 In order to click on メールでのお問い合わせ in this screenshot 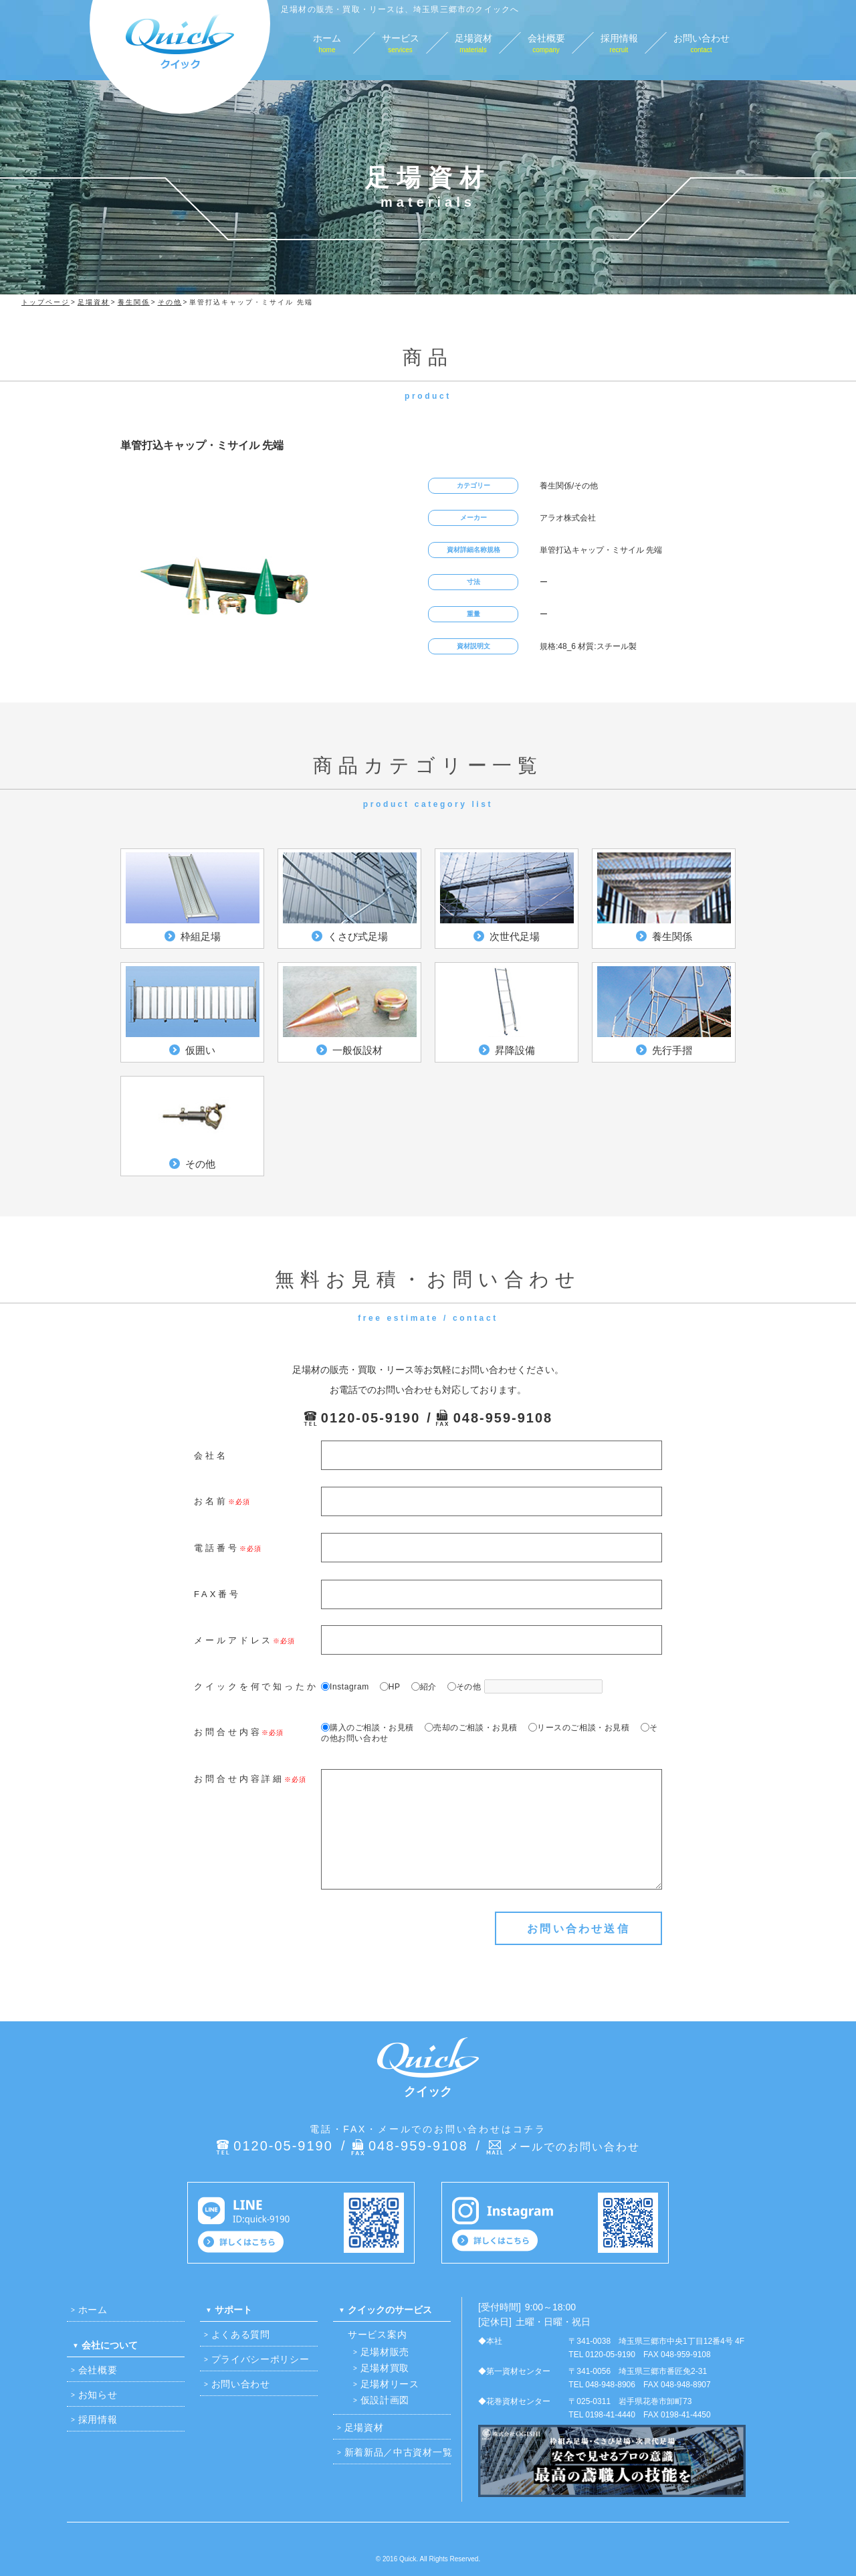, I will do `click(574, 2146)`.